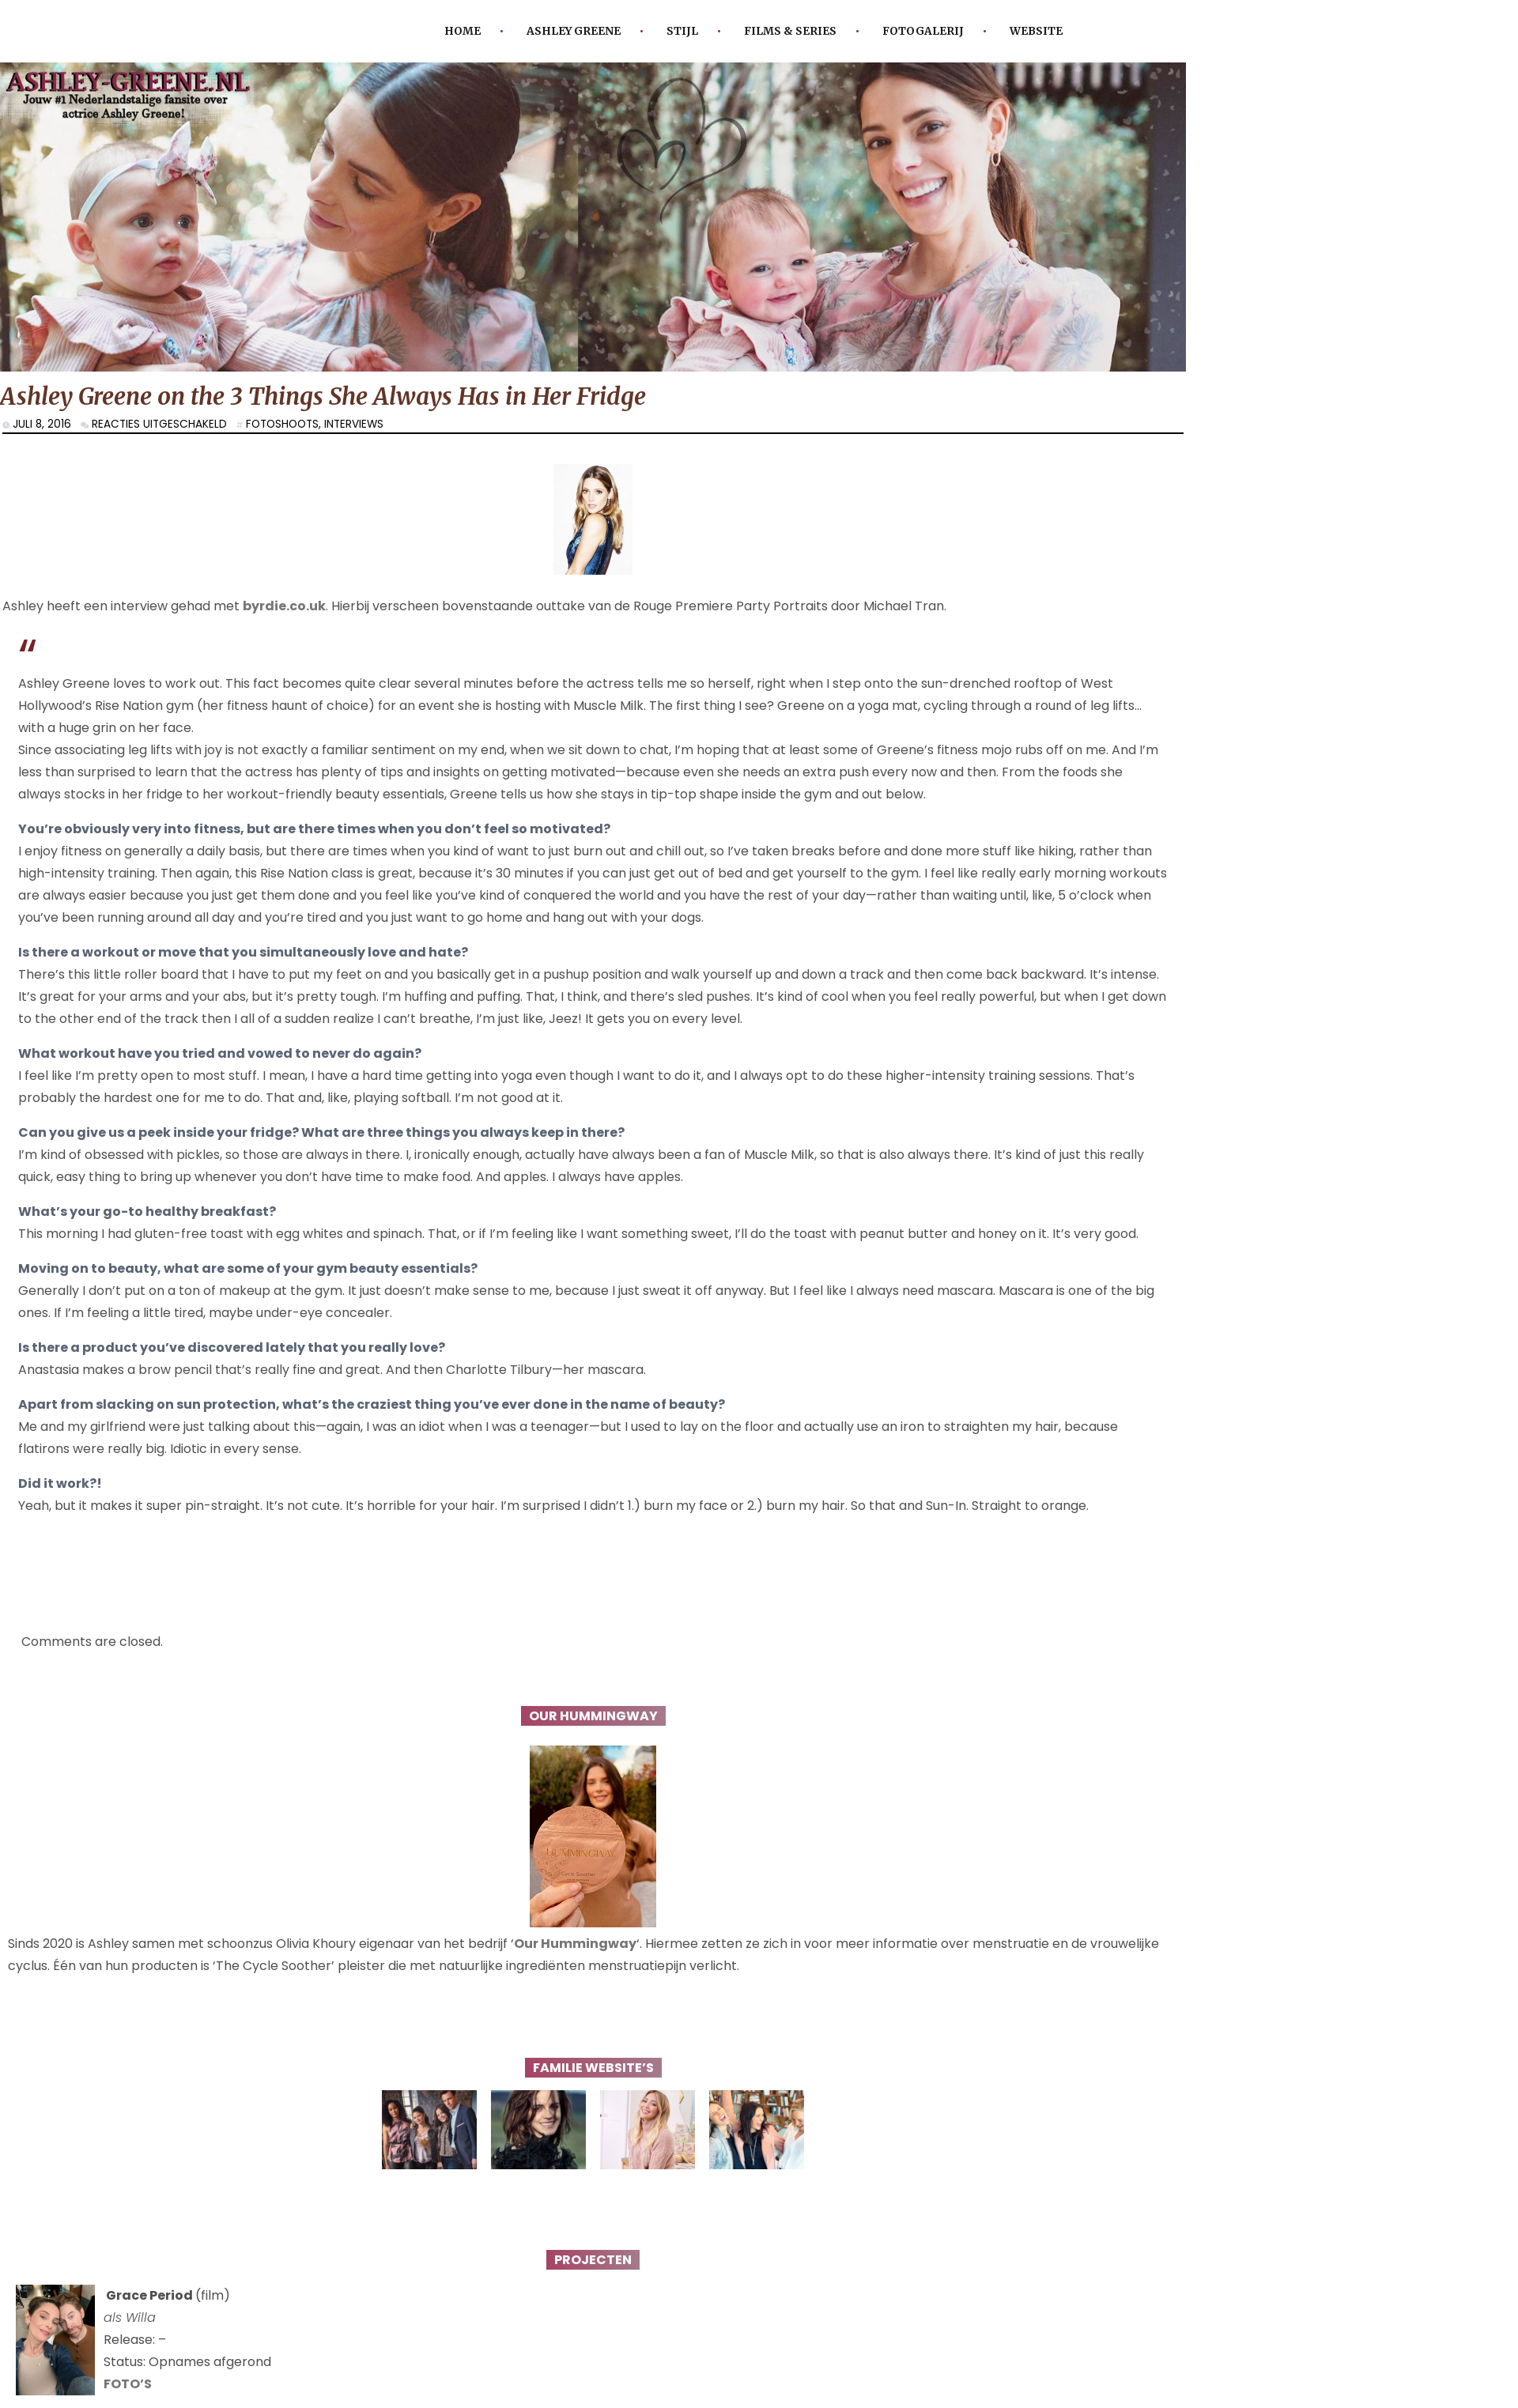 This screenshot has height=2408, width=1518. I want to click on Stijl, so click(682, 31).